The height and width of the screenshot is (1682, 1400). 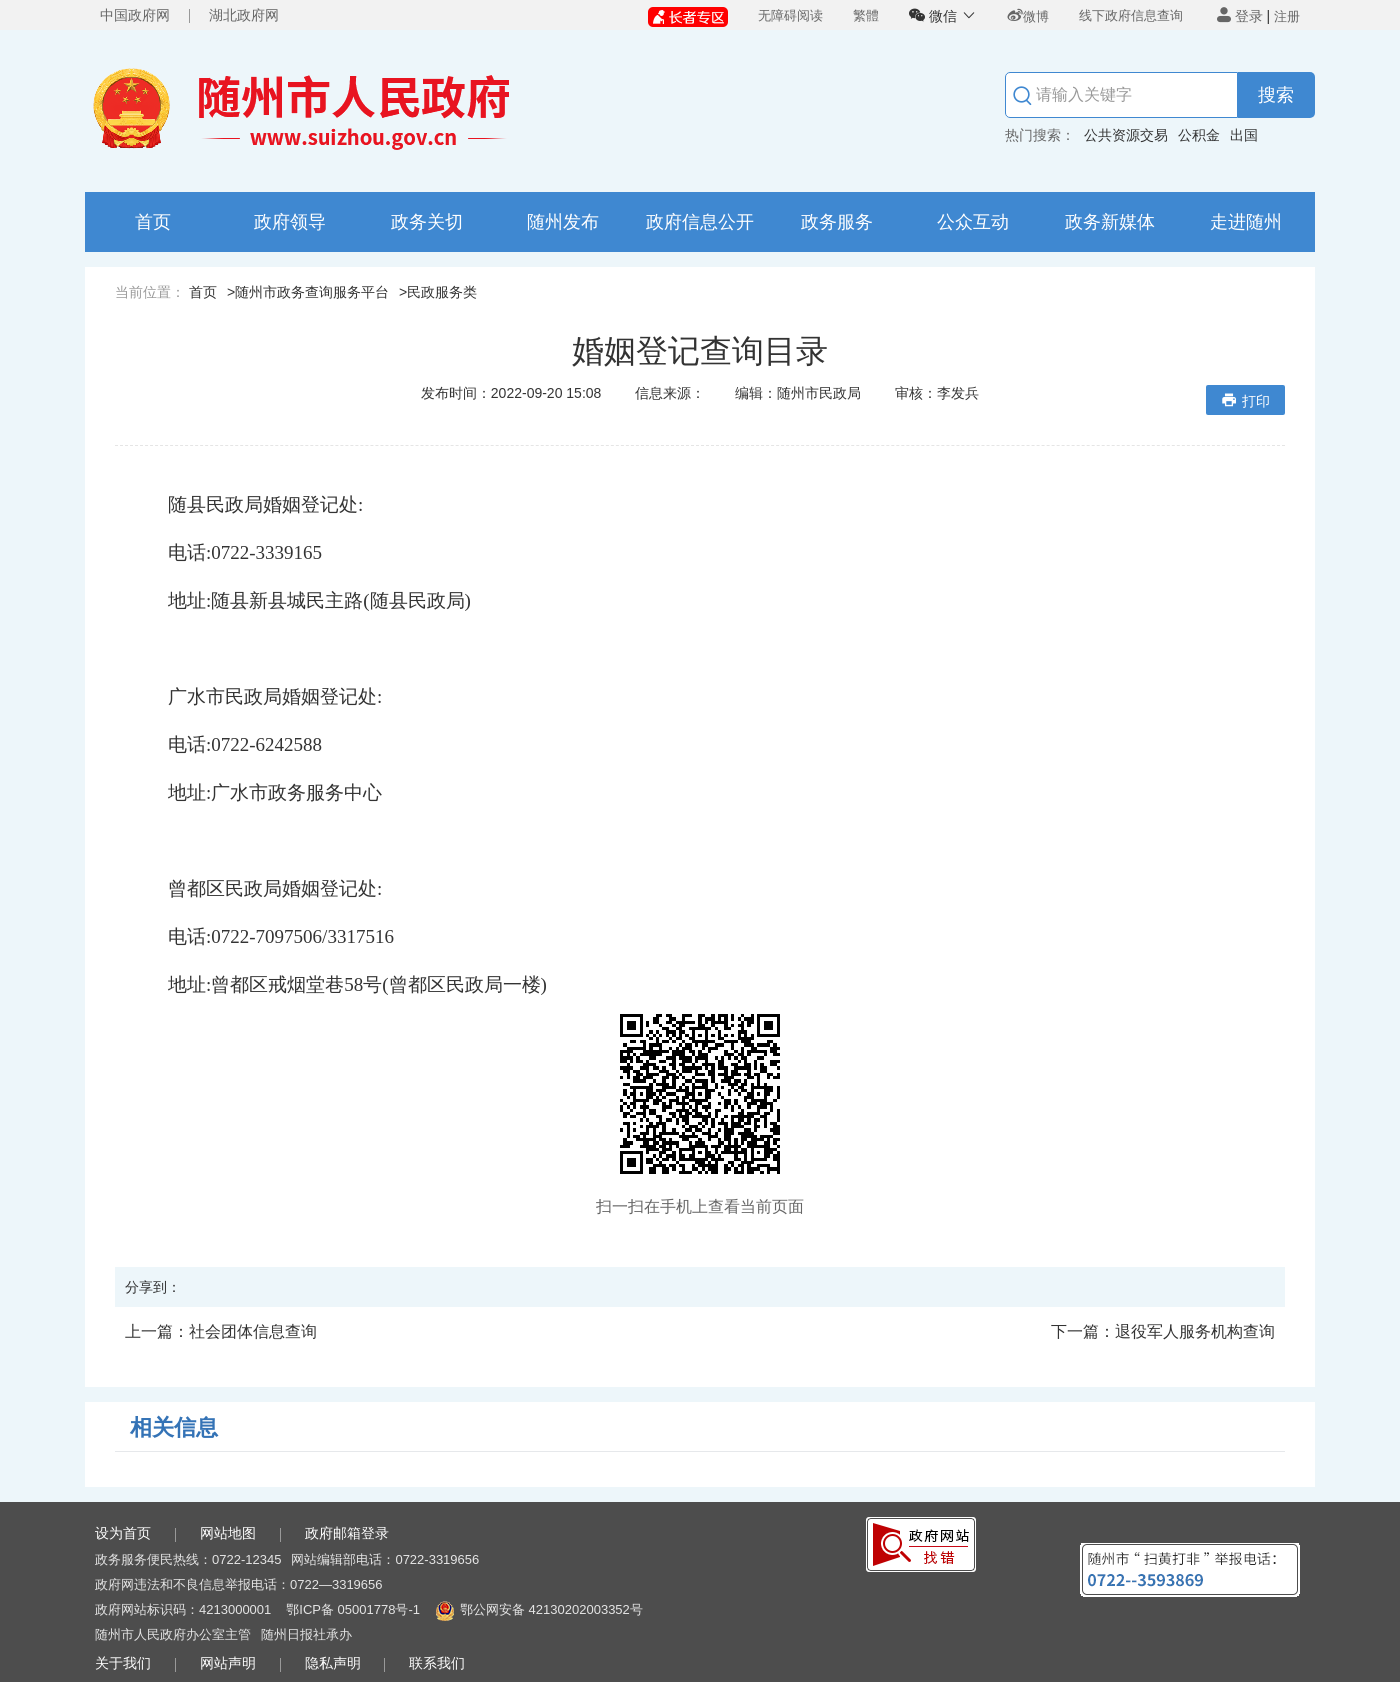 What do you see at coordinates (837, 222) in the screenshot?
I see `政务服务` at bounding box center [837, 222].